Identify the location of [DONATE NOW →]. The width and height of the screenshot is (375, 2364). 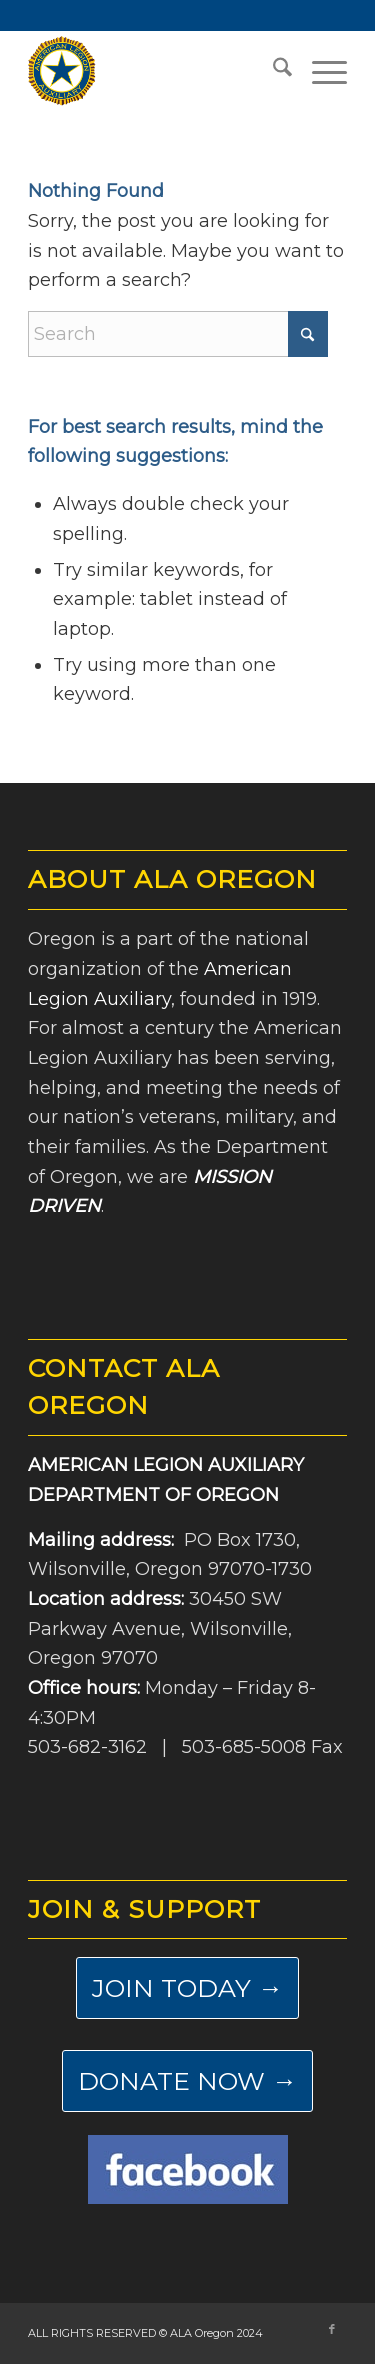
(187, 2081).